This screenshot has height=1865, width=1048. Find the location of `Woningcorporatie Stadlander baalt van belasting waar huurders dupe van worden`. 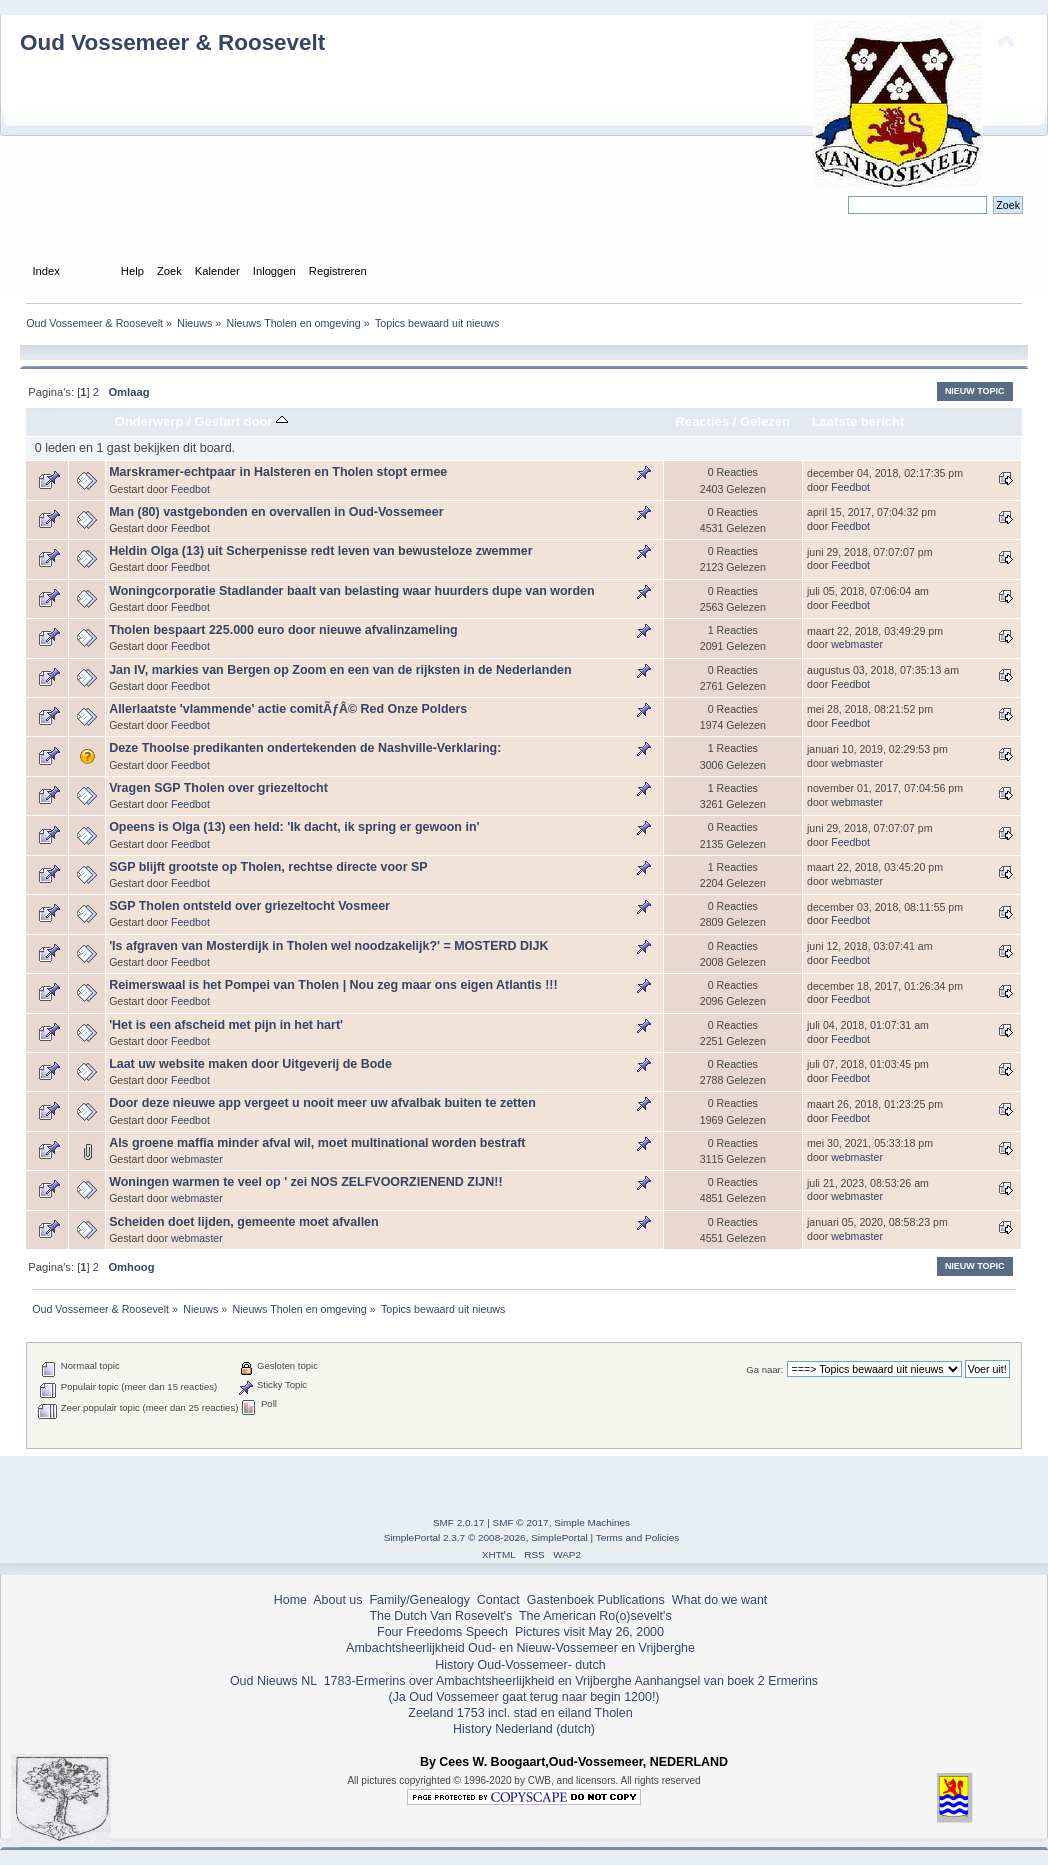

Woningcorporatie Stadlander baalt van belasting waar huurders dupe van worden is located at coordinates (351, 591).